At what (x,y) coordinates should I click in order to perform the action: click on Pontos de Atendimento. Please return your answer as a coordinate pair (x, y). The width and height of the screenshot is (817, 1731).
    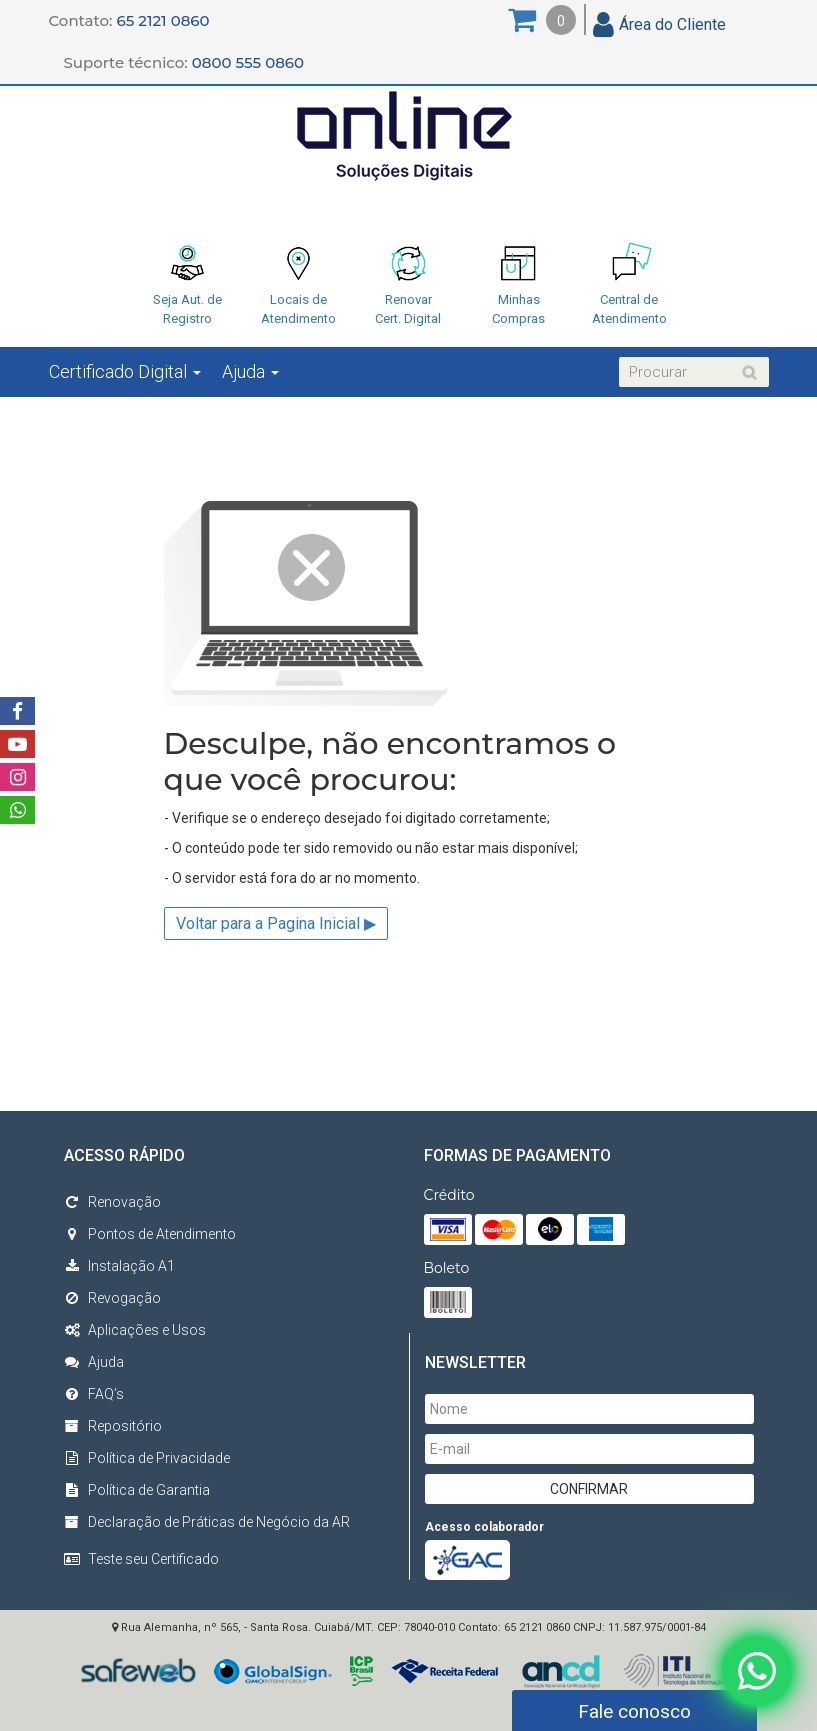
    Looking at the image, I should click on (150, 1234).